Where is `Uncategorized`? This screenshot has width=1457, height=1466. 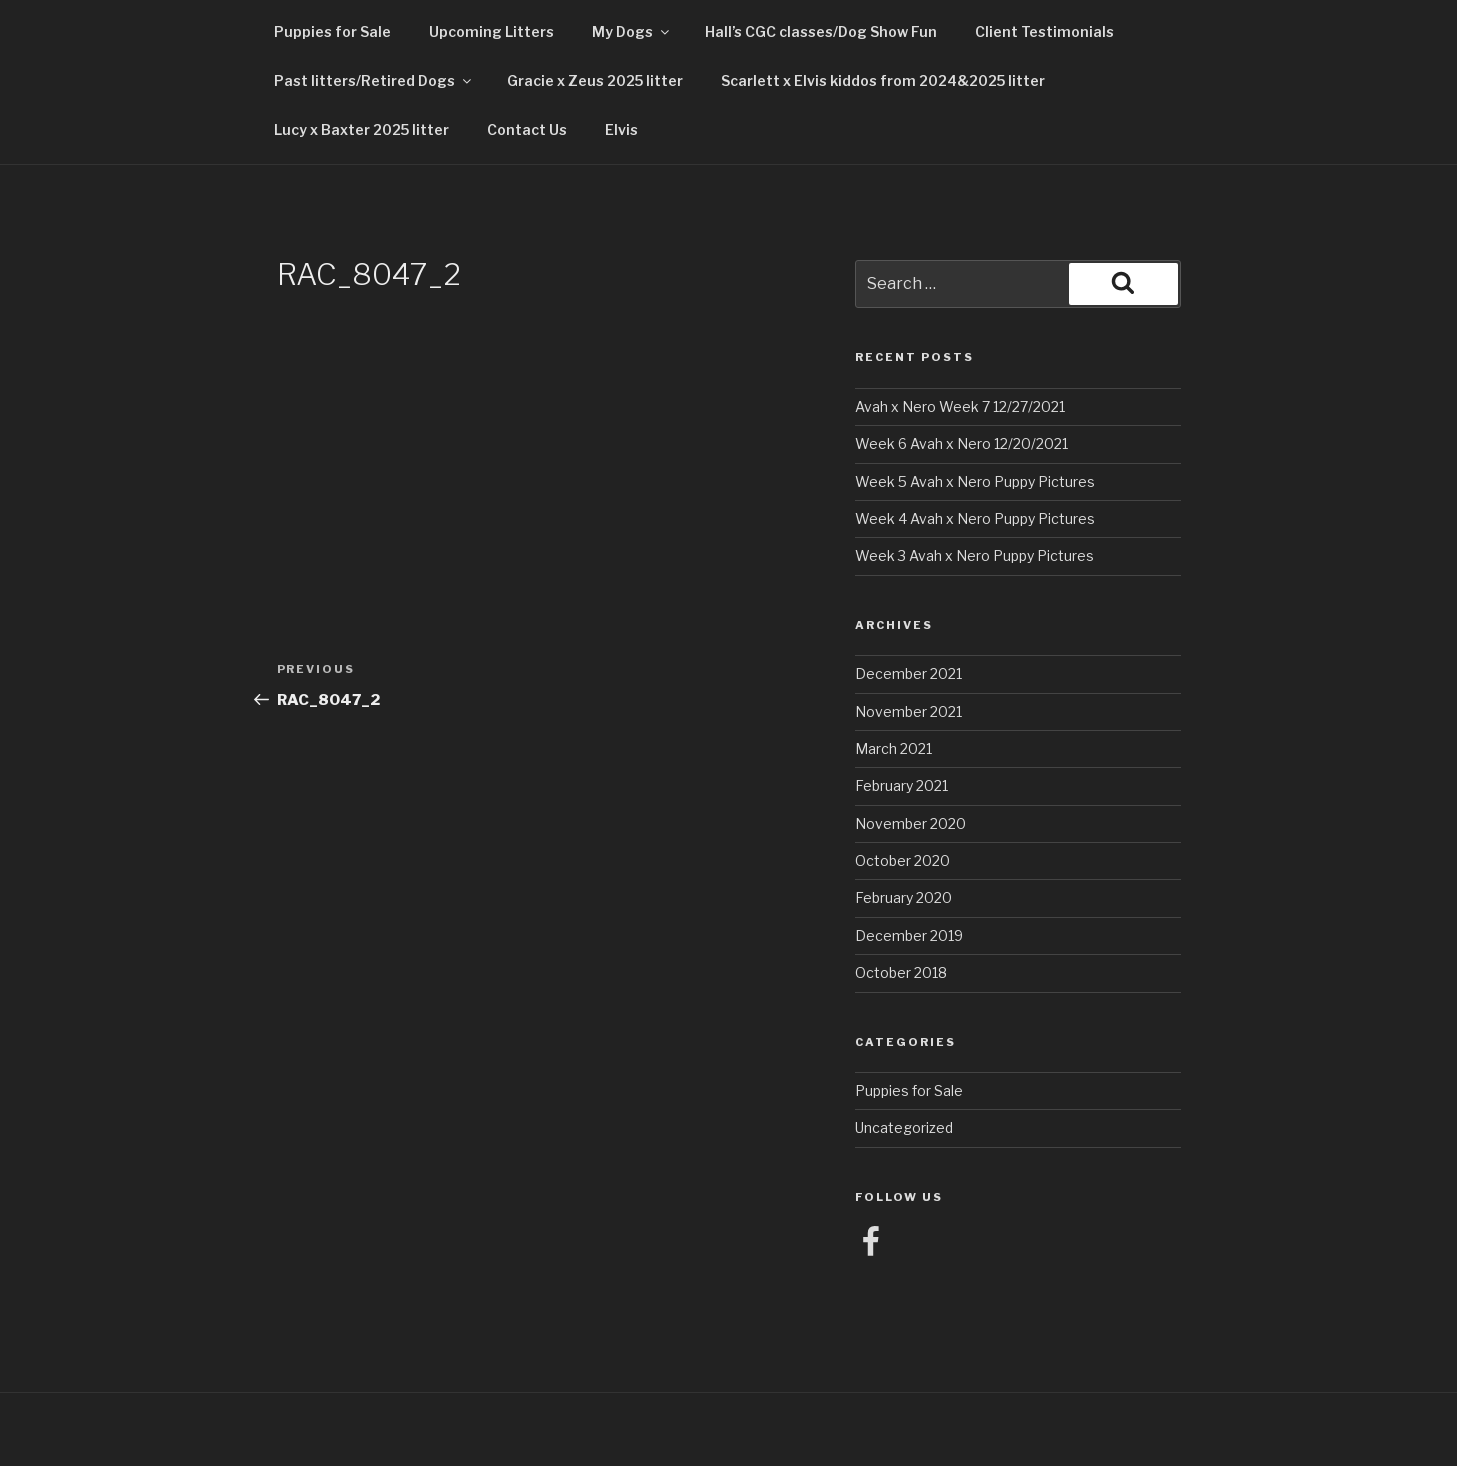 Uncategorized is located at coordinates (904, 1127).